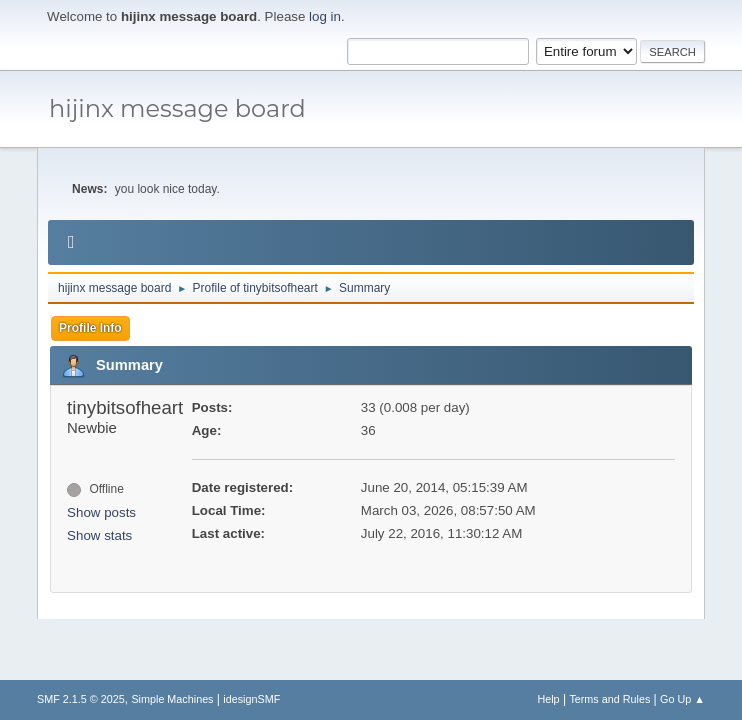 This screenshot has height=720, width=742. Describe the element at coordinates (101, 512) in the screenshot. I see `Show posts` at that location.